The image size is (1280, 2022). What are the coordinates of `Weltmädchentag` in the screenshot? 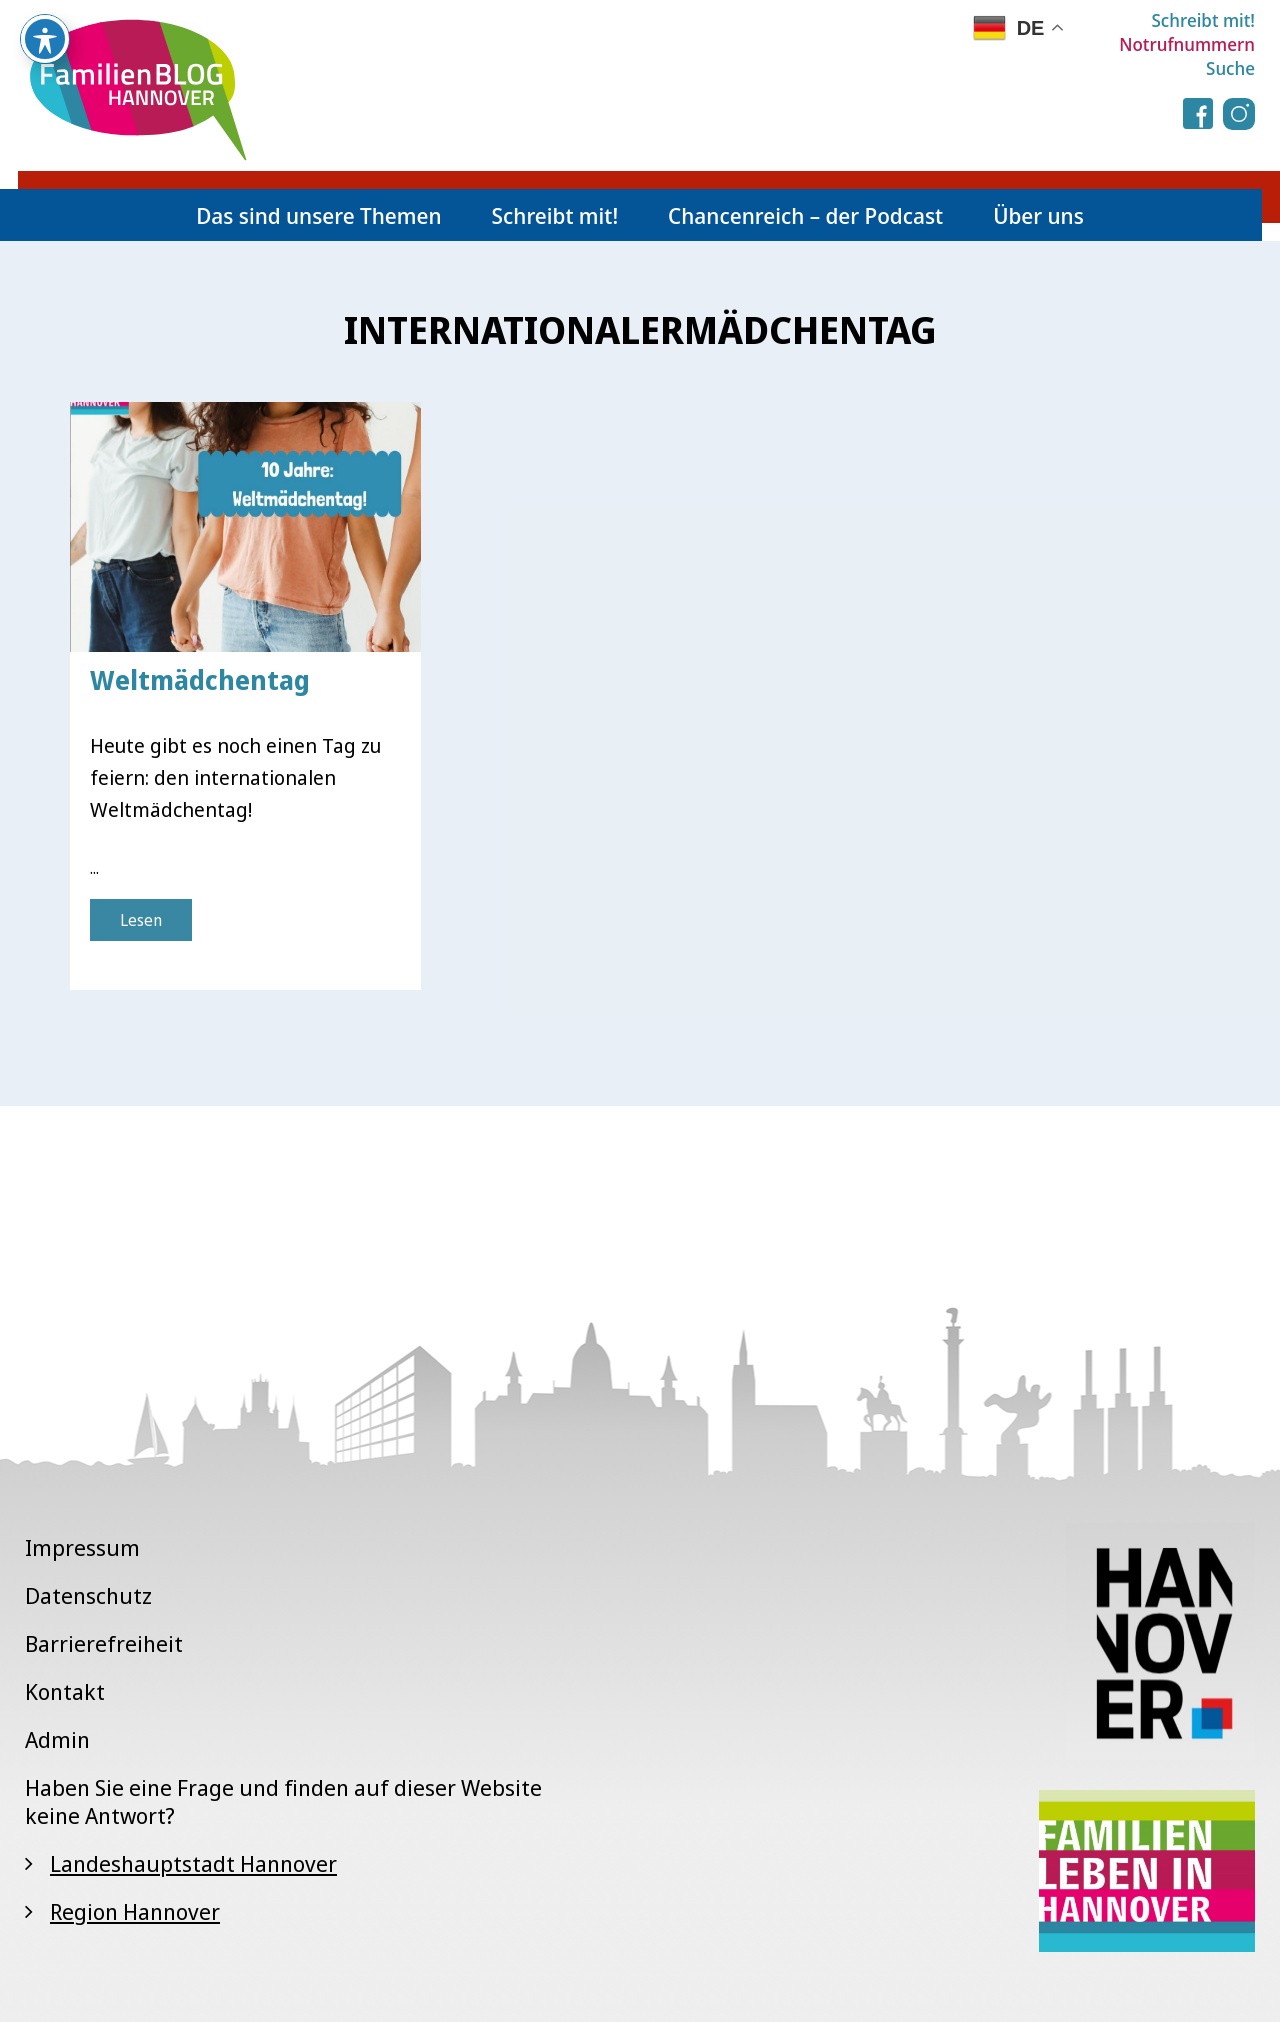 It's located at (200, 680).